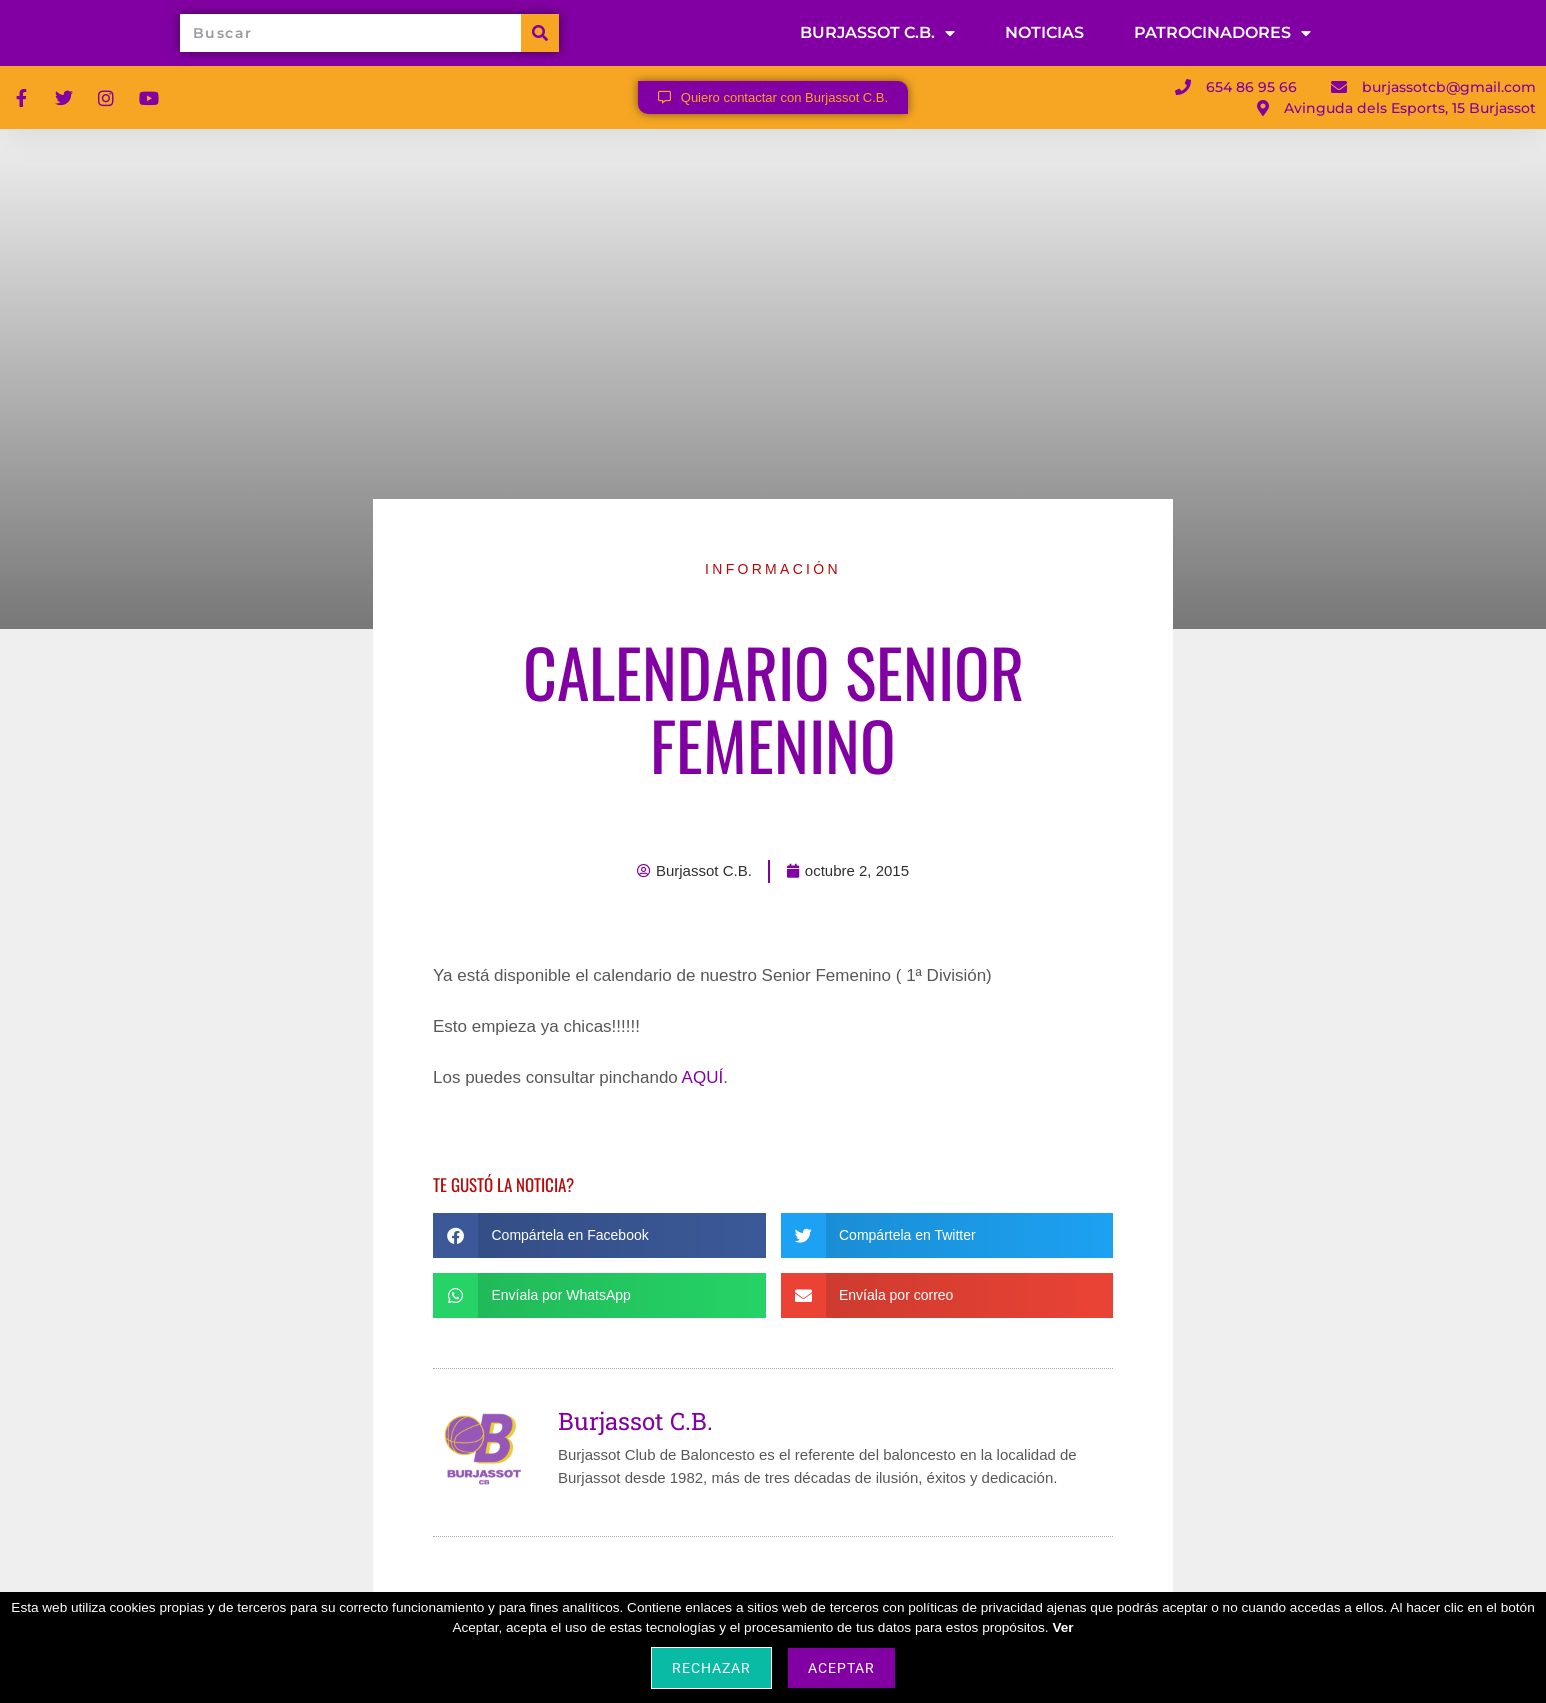 This screenshot has width=1546, height=1703. I want to click on AQUÍ, so click(703, 1083).